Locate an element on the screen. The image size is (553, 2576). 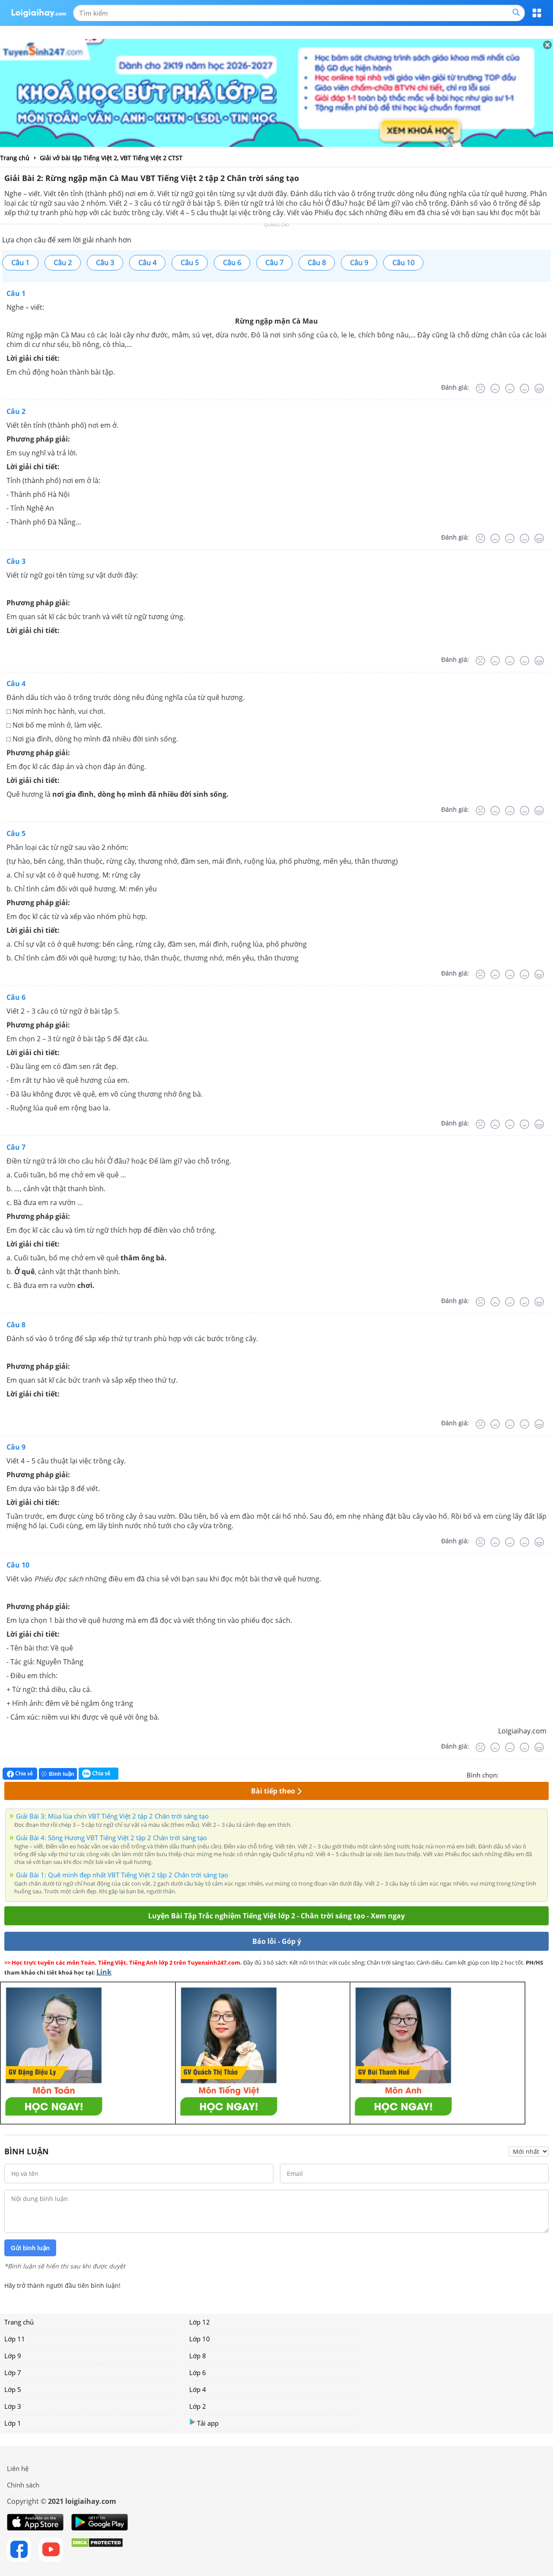
Lớp 8 is located at coordinates (197, 2355).